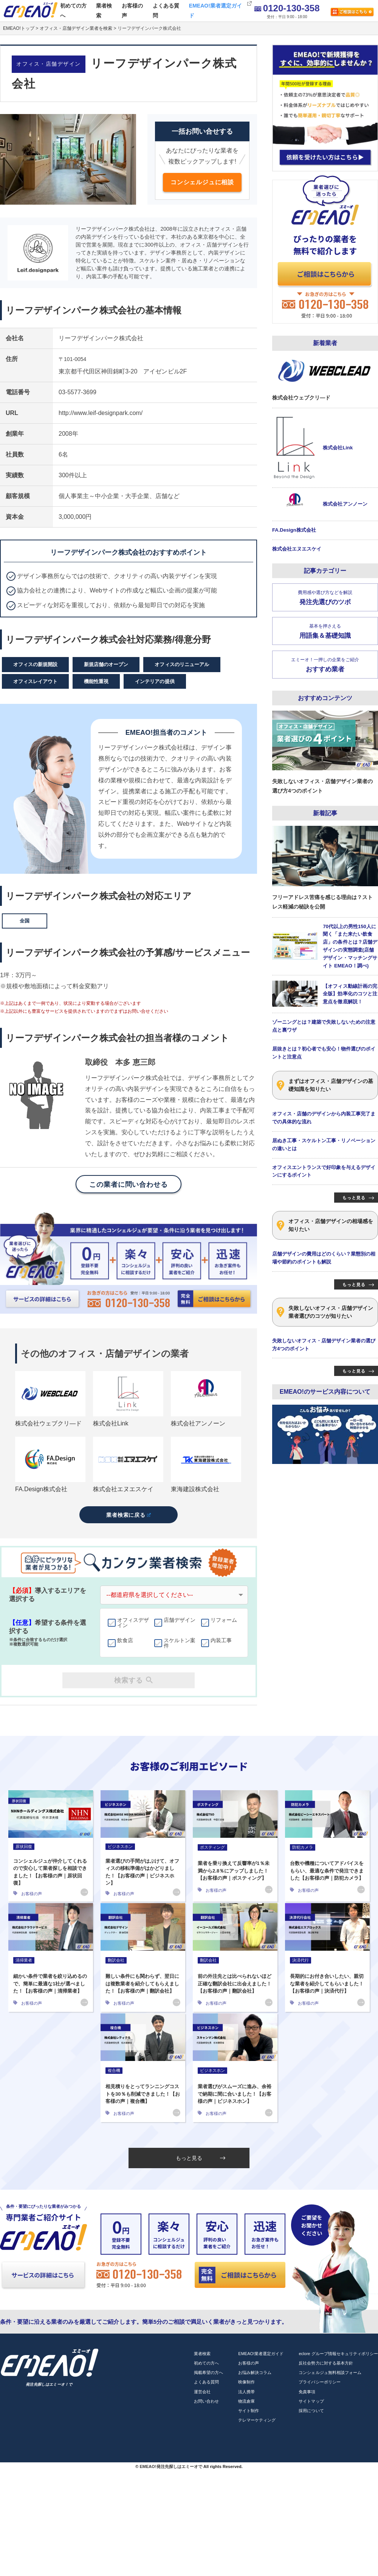 Image resolution: width=378 pixels, height=2576 pixels. Describe the element at coordinates (257, 2420) in the screenshot. I see `テレマーケティング` at that location.